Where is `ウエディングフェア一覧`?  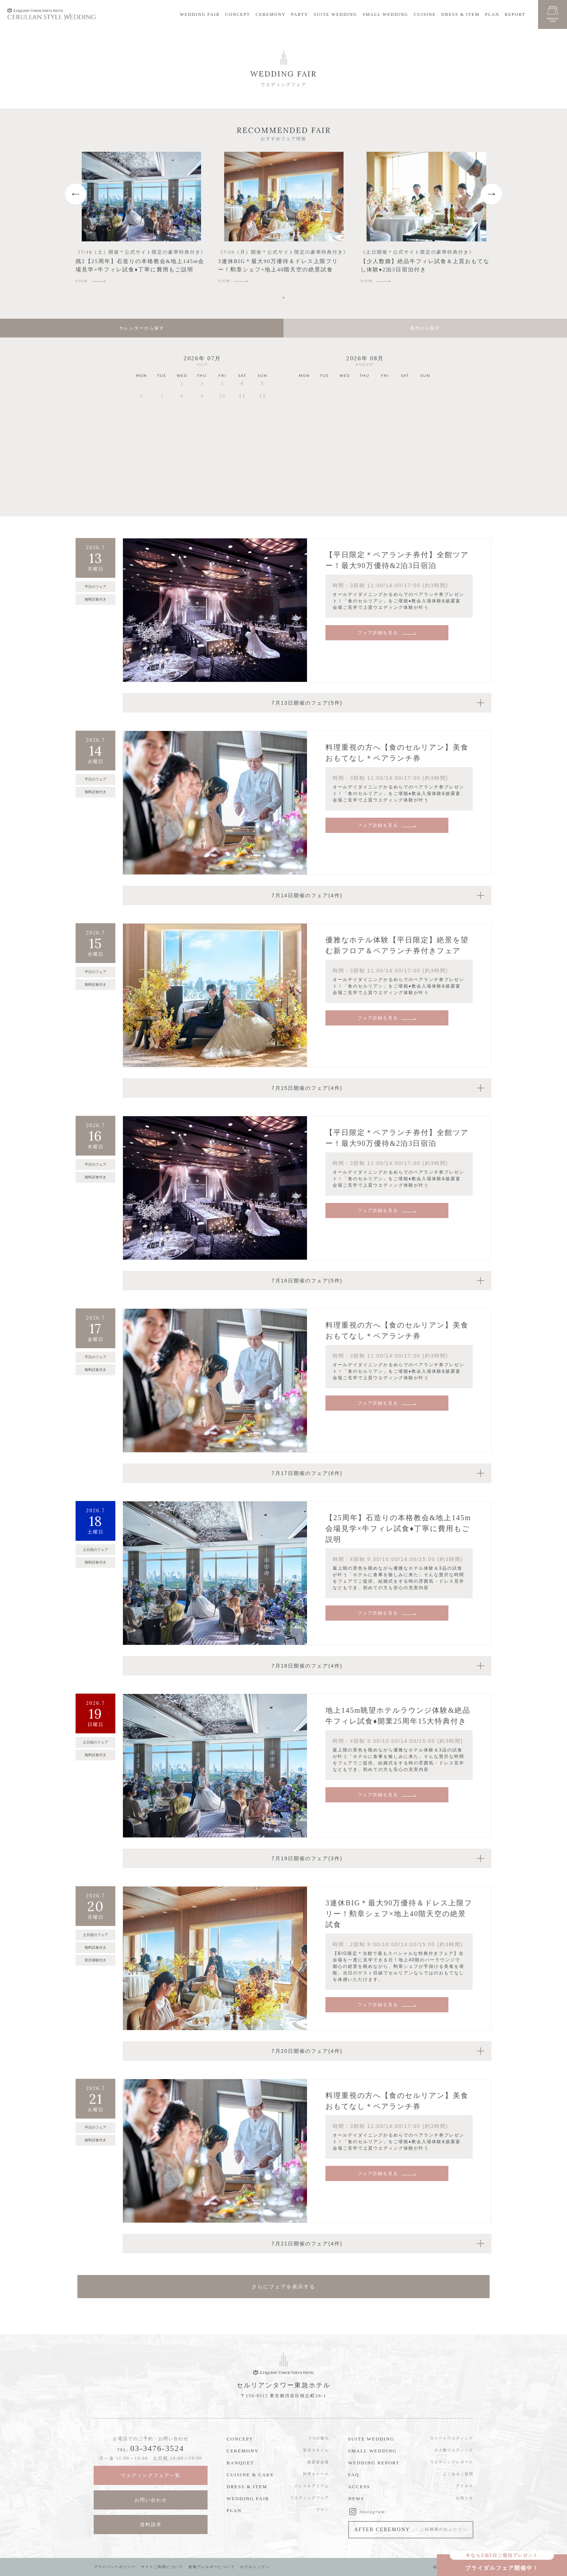
ウエディングフェア一覧 is located at coordinates (150, 2475).